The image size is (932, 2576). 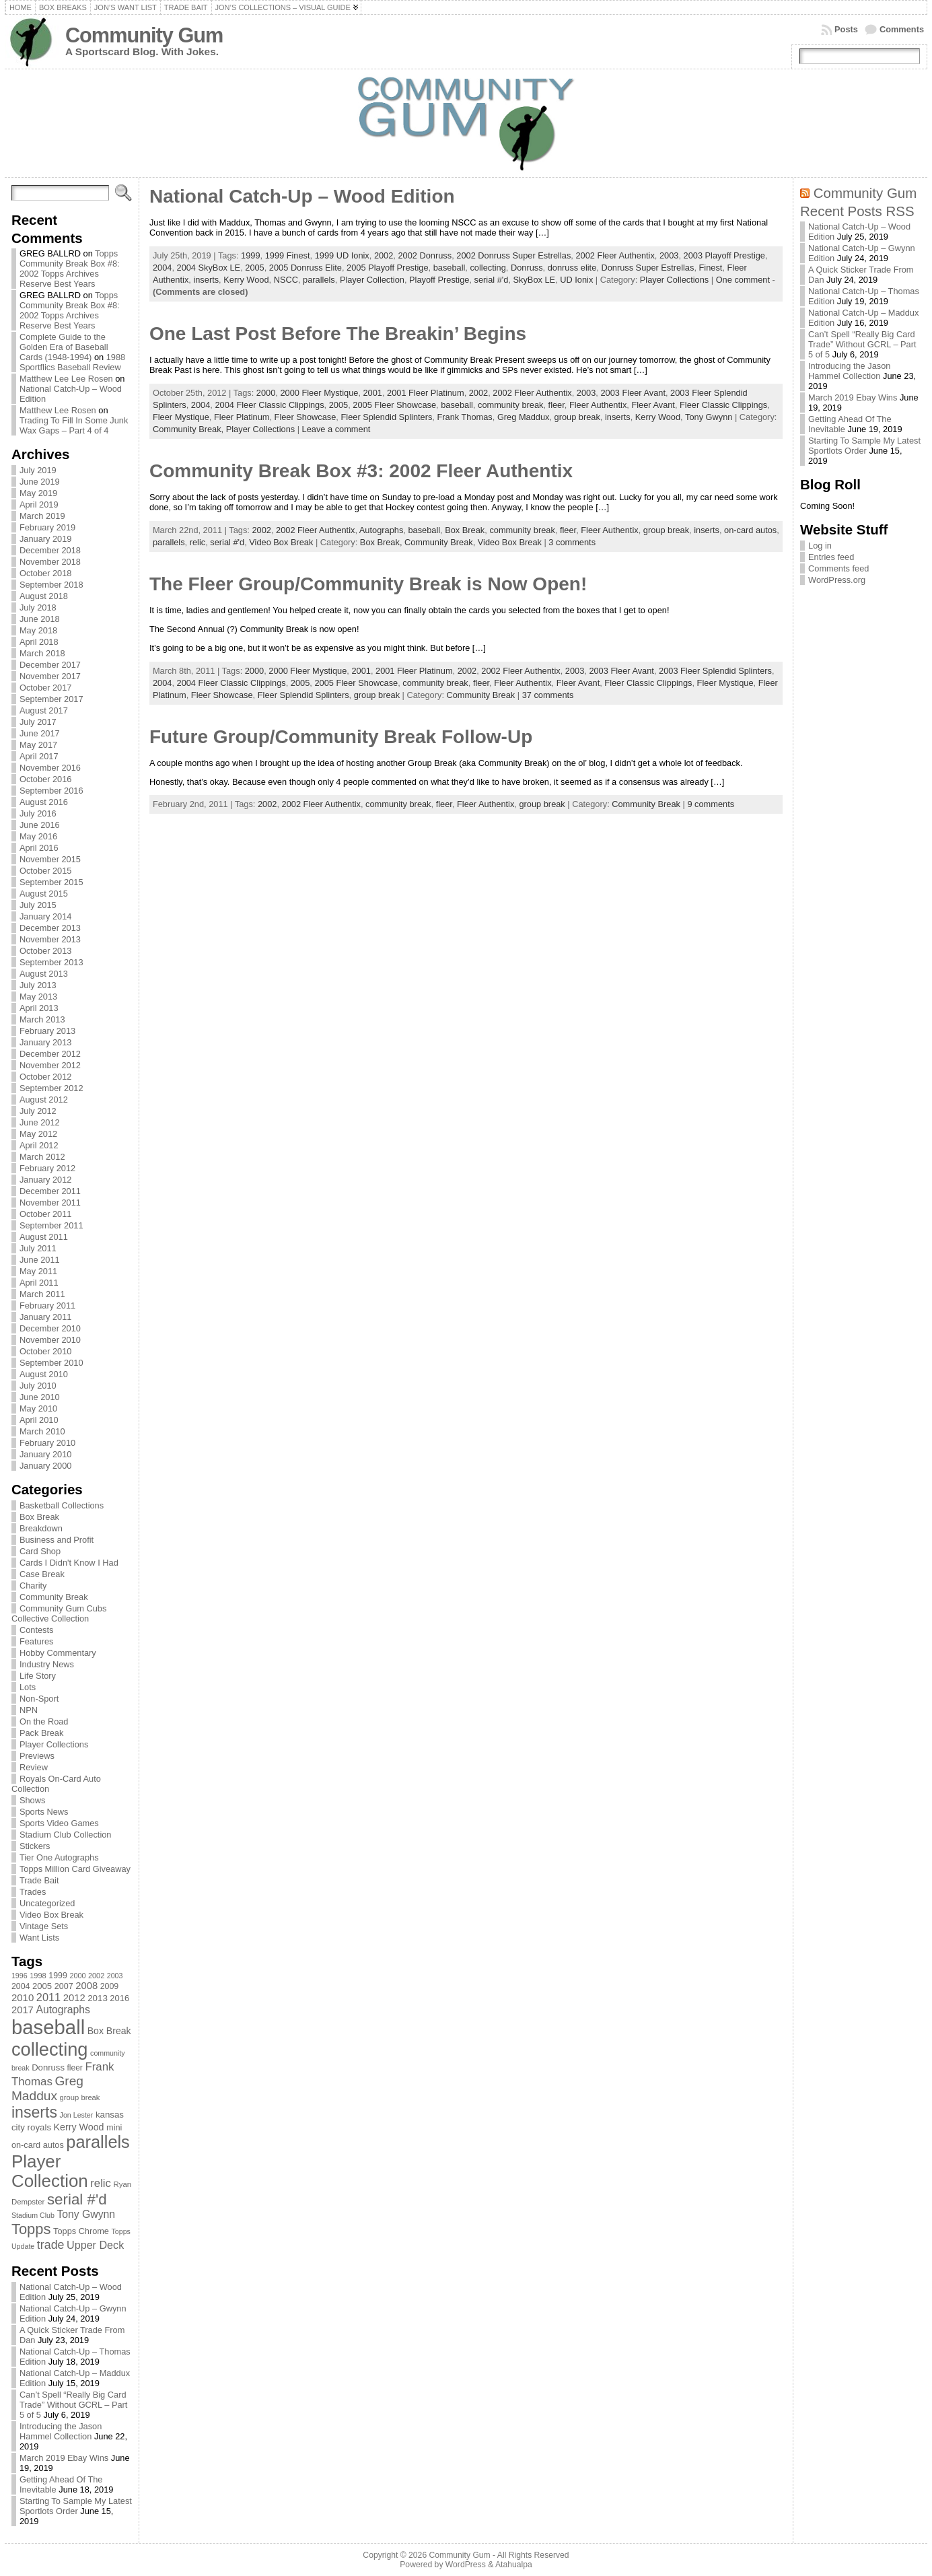 I want to click on 2003 Fleer Splendid Splinters, so click(x=715, y=671).